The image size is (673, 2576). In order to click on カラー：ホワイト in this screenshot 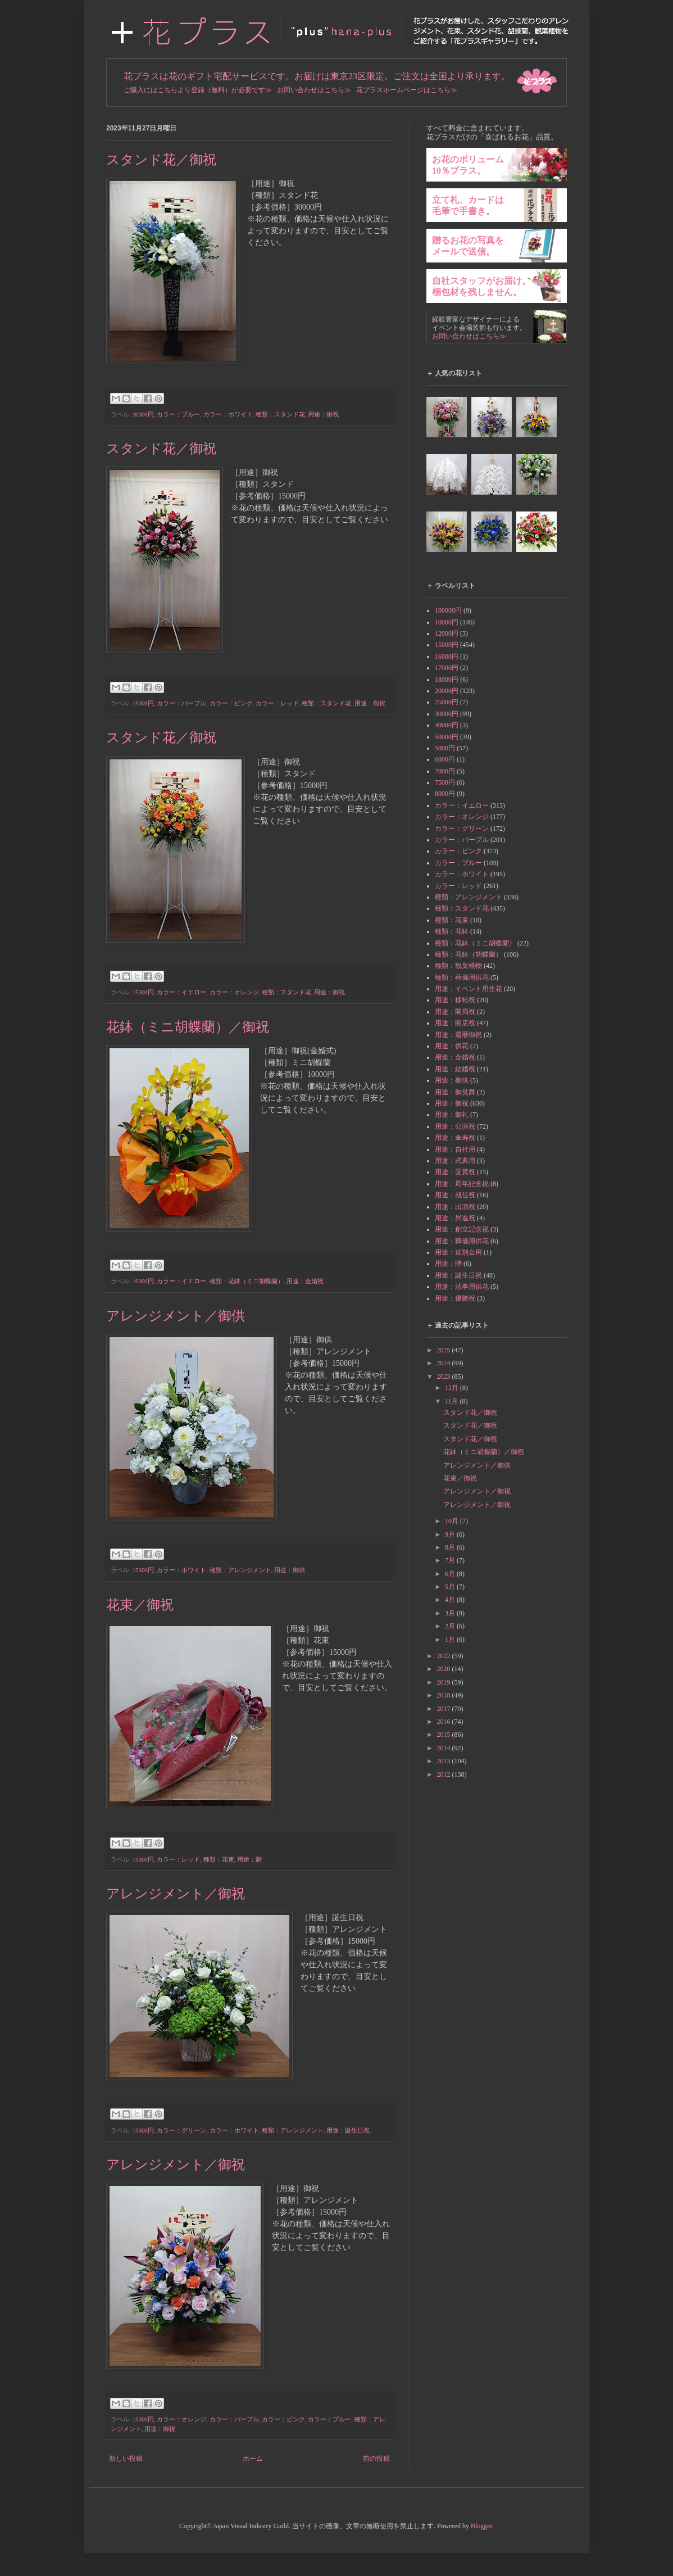, I will do `click(228, 414)`.